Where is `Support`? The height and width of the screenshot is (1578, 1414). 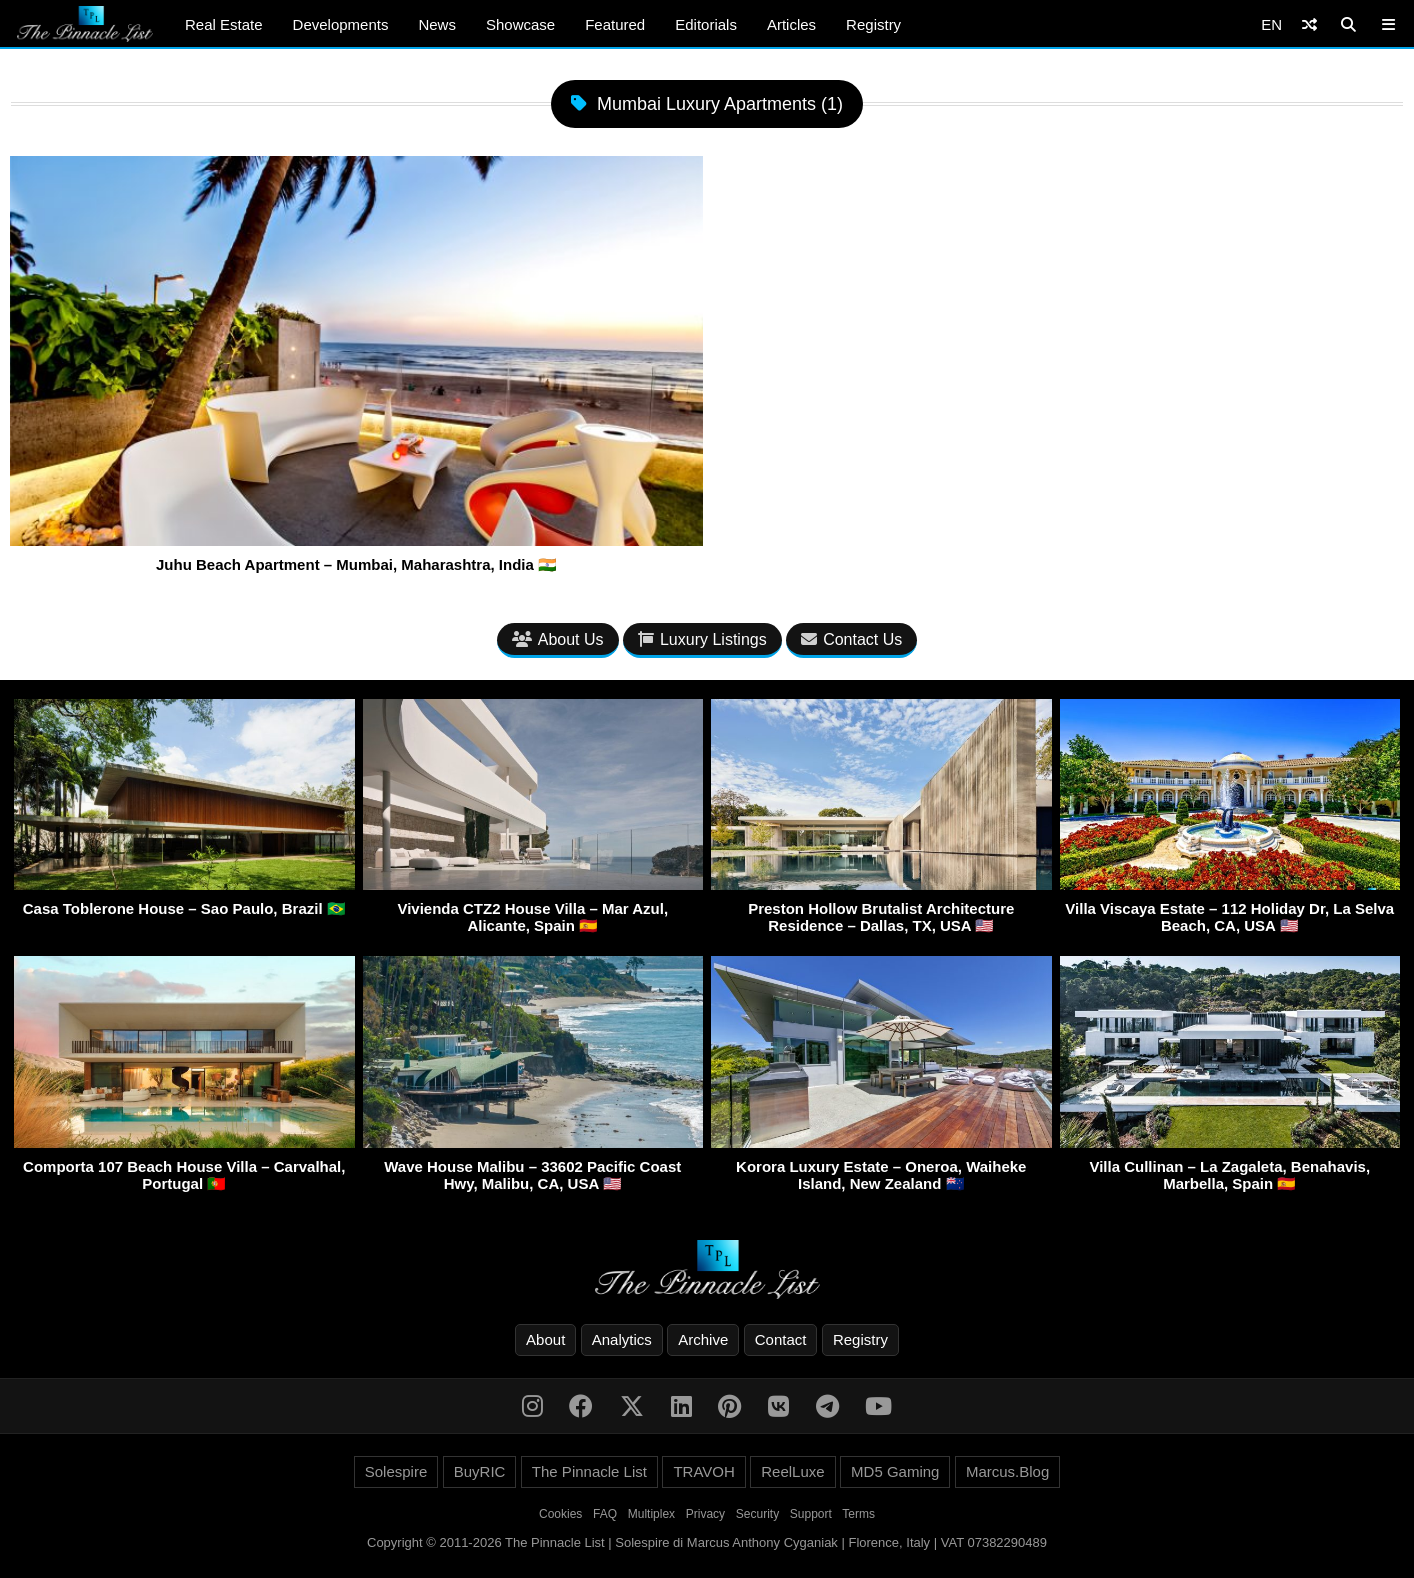 Support is located at coordinates (811, 1514).